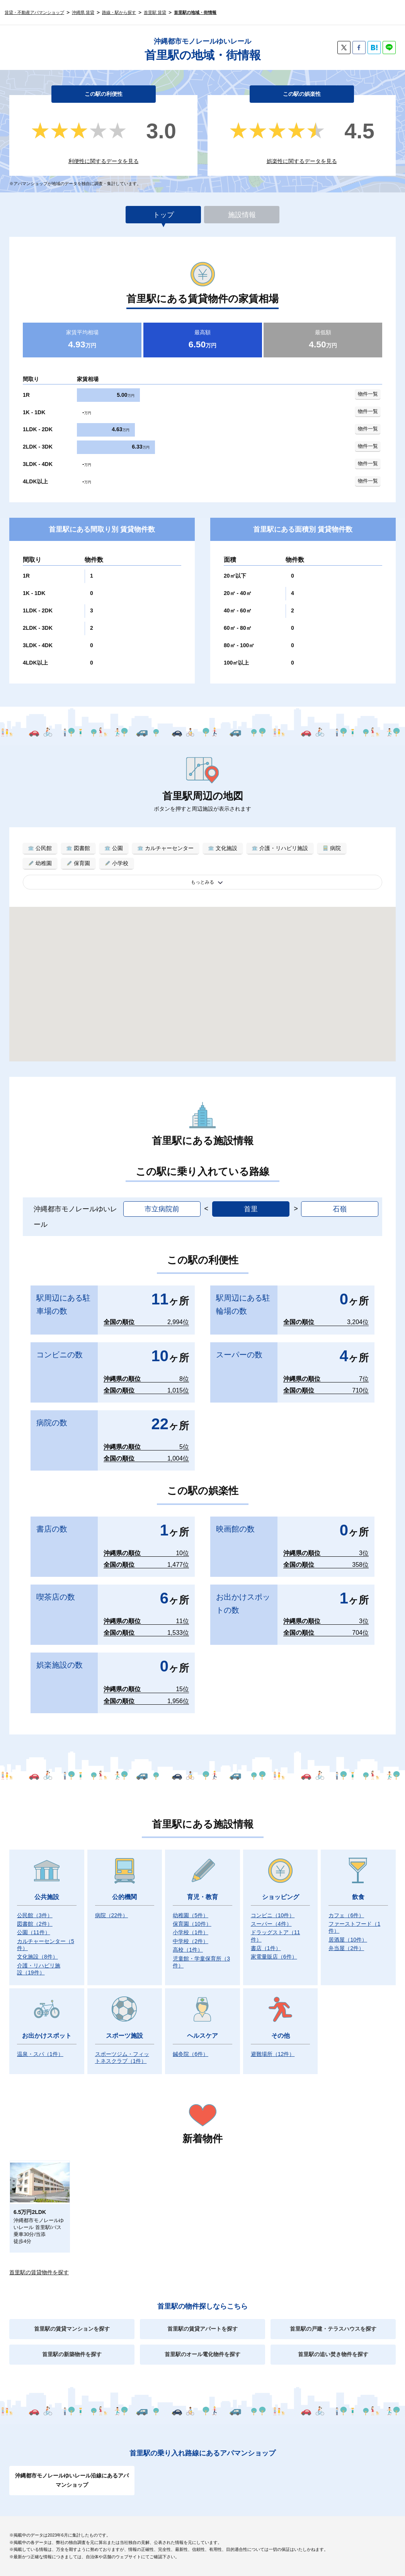 The image size is (405, 2576). I want to click on 沖縄県 賃貸, so click(83, 12).